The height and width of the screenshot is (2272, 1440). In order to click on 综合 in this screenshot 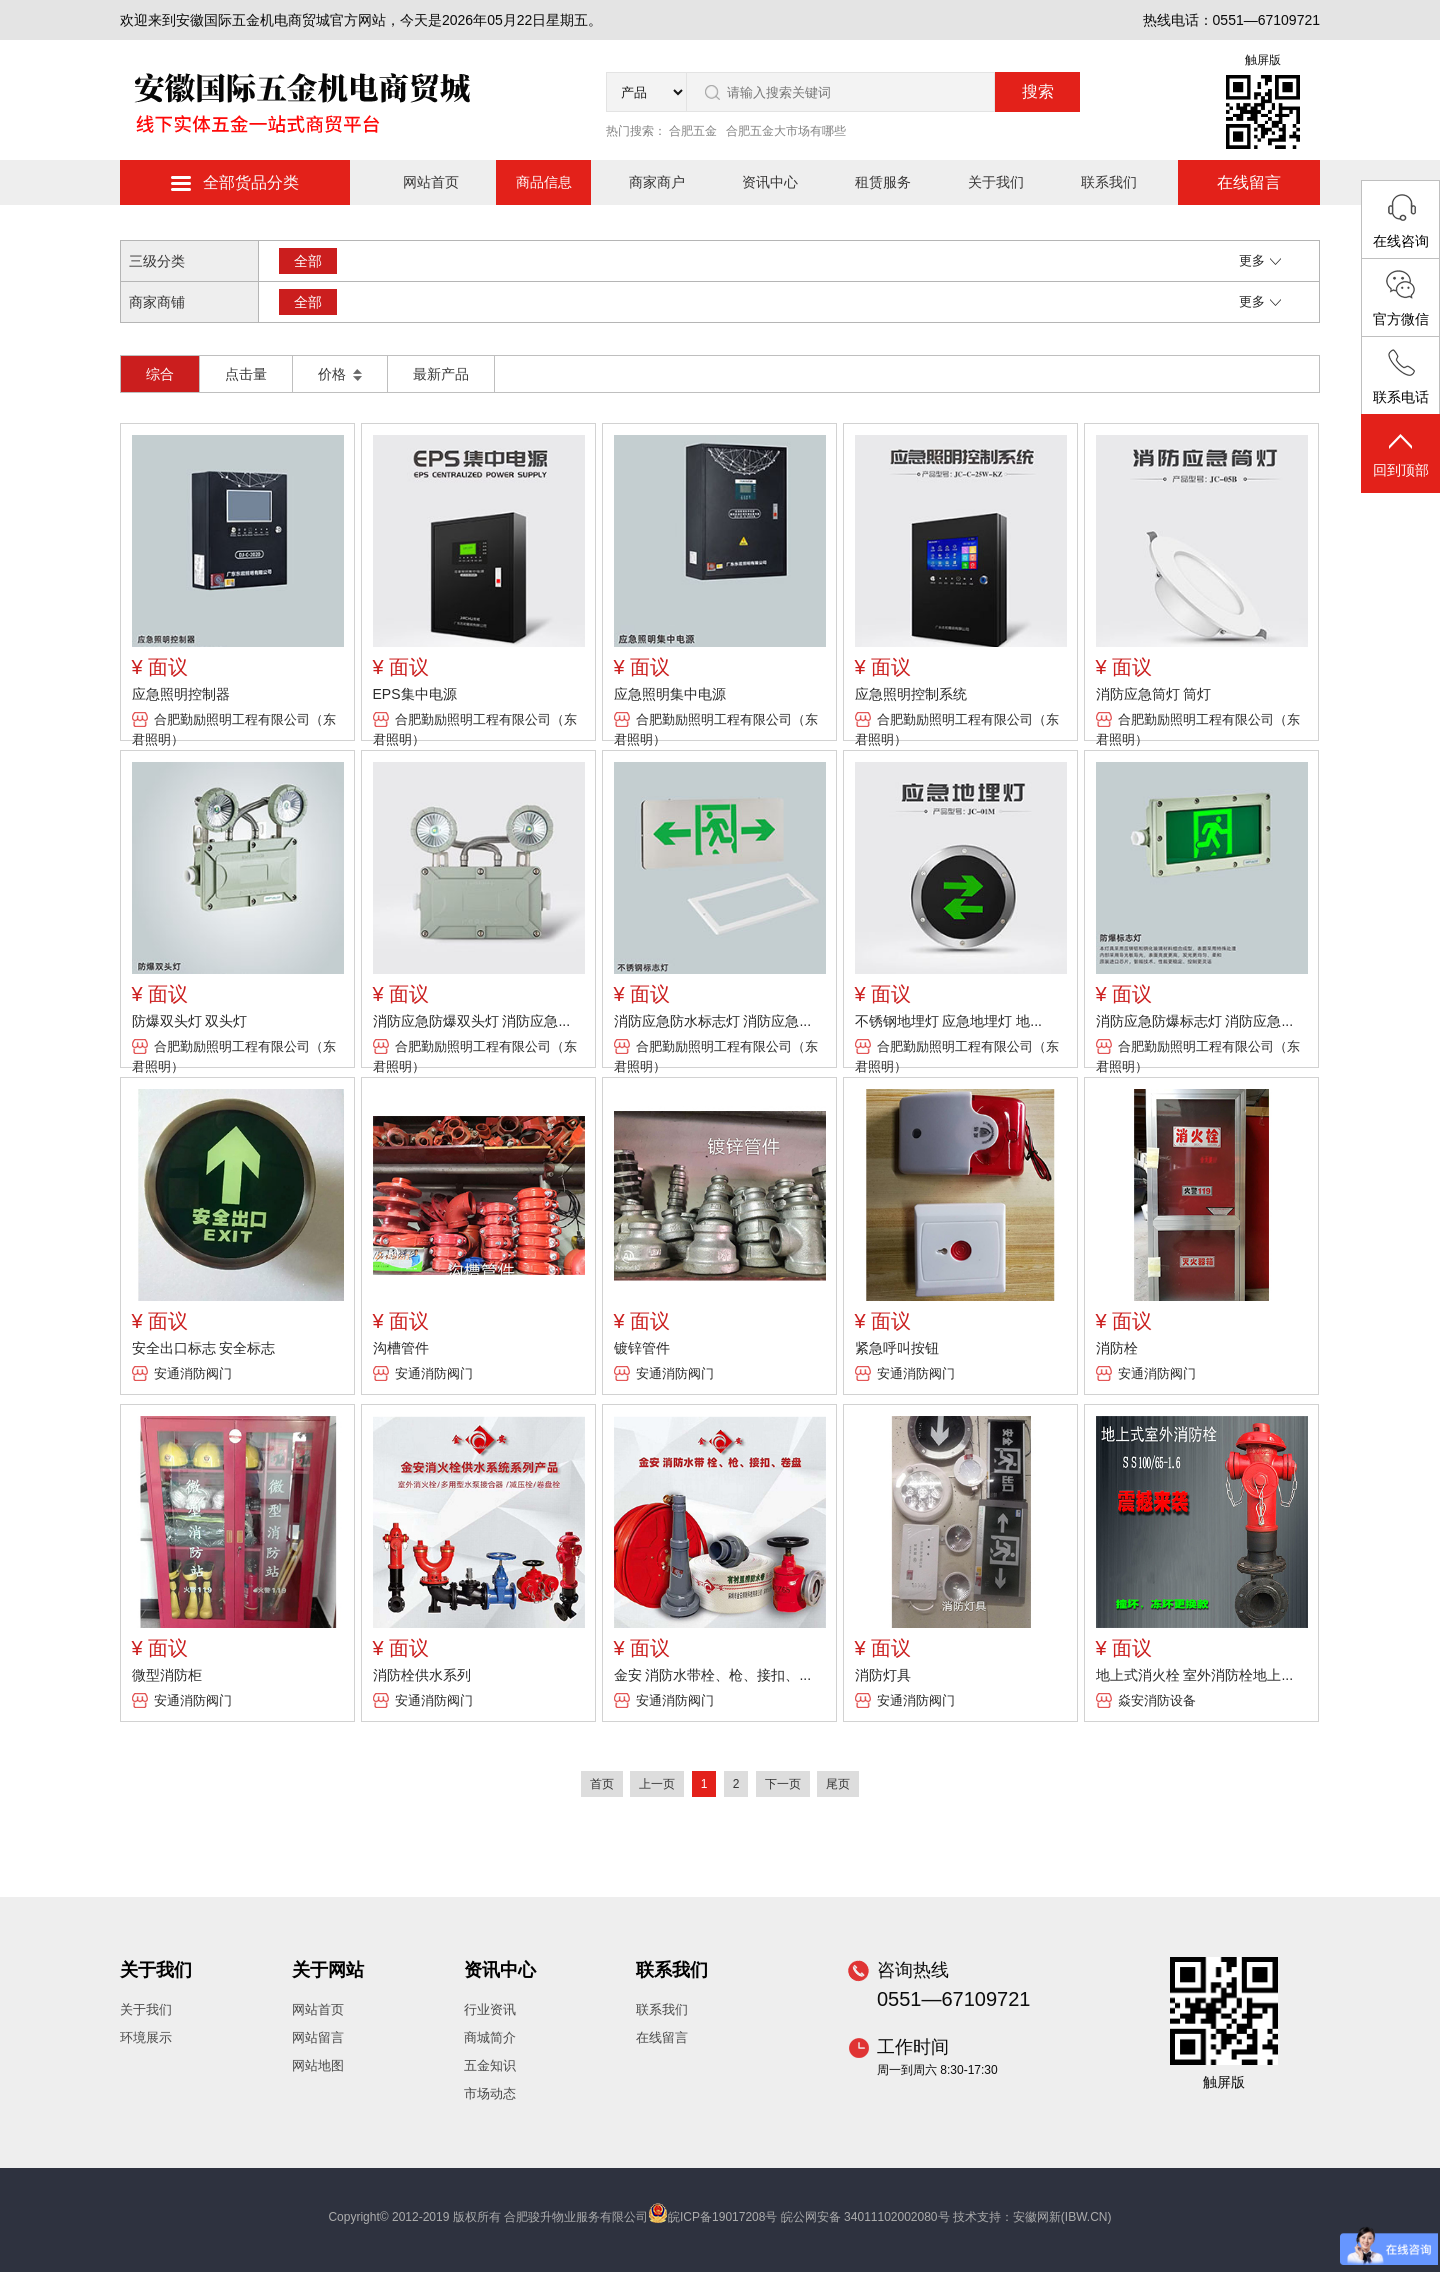, I will do `click(160, 374)`.